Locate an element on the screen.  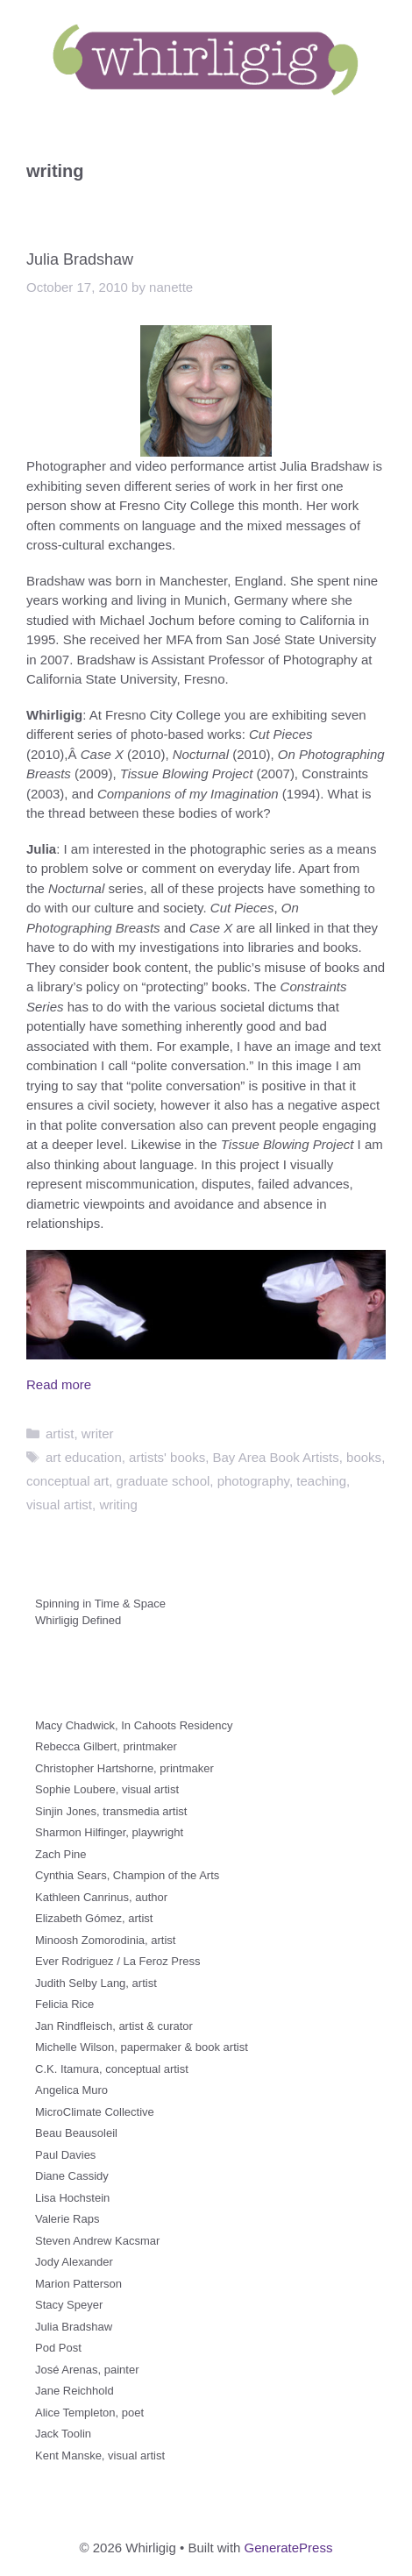
Michelle Wilson, papermaker & book artist is located at coordinates (141, 2047).